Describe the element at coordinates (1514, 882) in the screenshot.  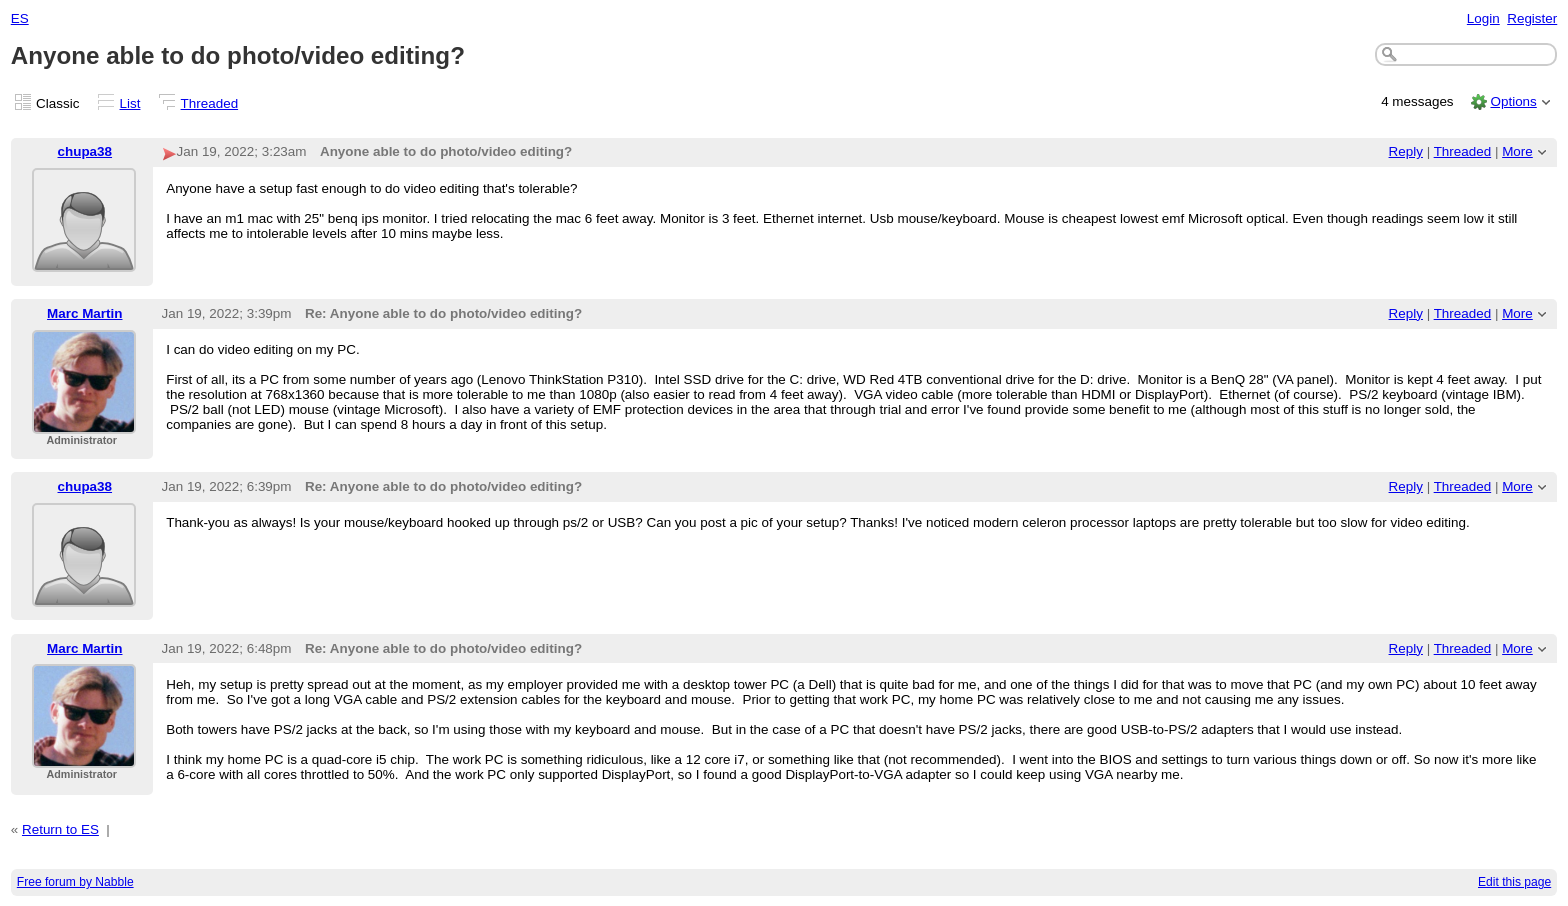
I see `Edit this page` at that location.